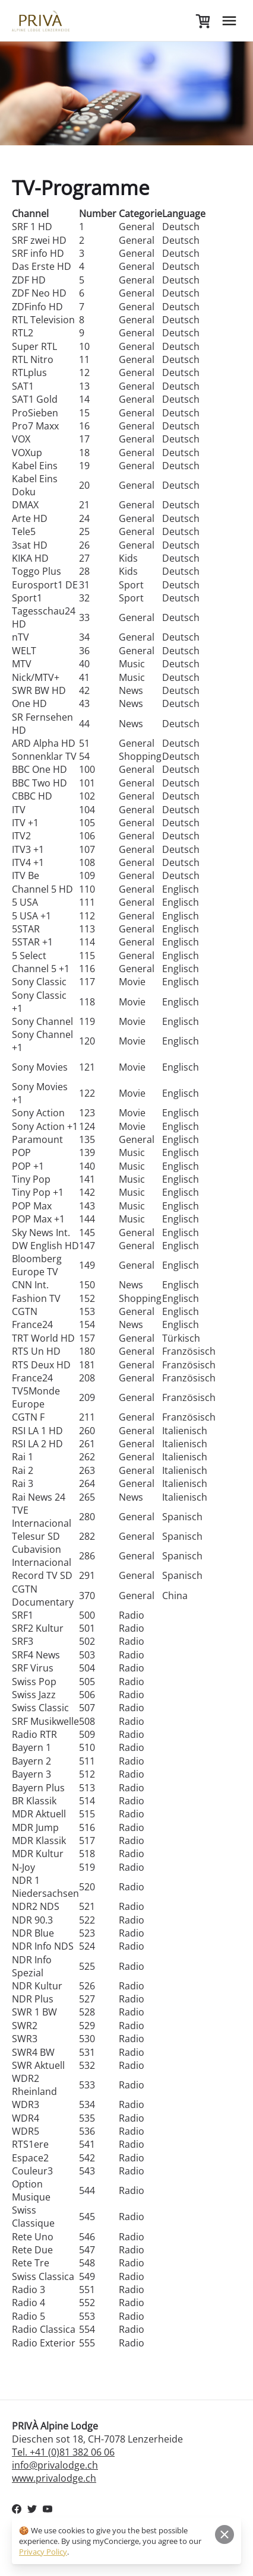  I want to click on www.privalodge.ch, so click(54, 2478).